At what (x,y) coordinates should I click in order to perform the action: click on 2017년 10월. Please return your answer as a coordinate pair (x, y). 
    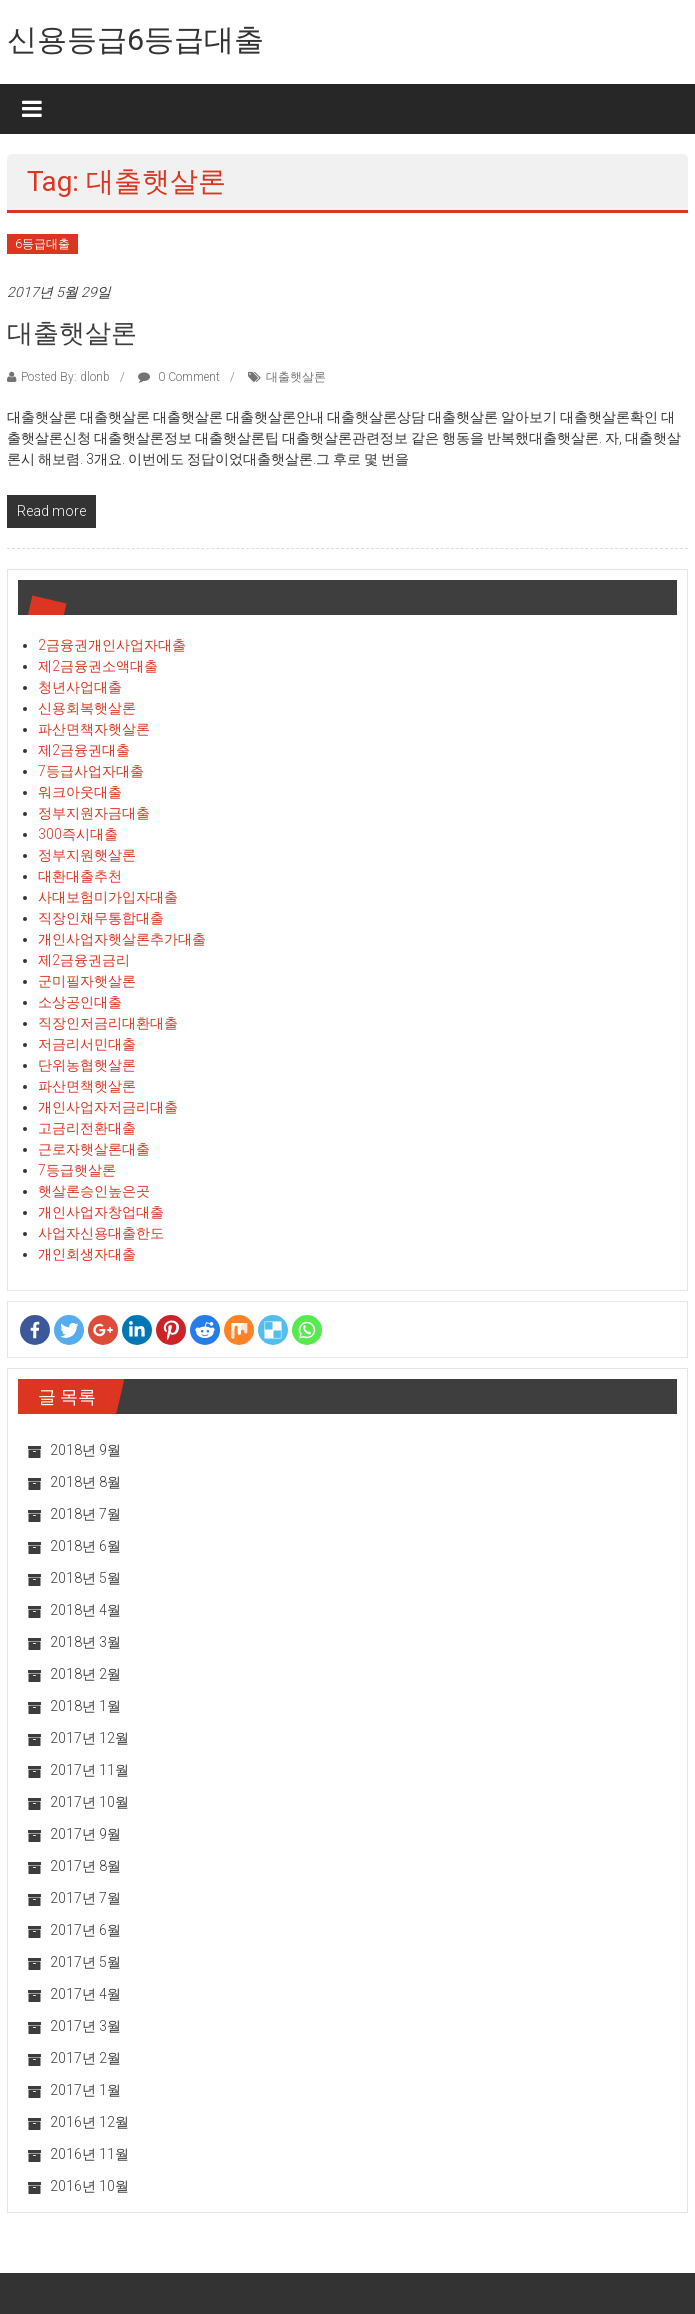
    Looking at the image, I should click on (89, 1802).